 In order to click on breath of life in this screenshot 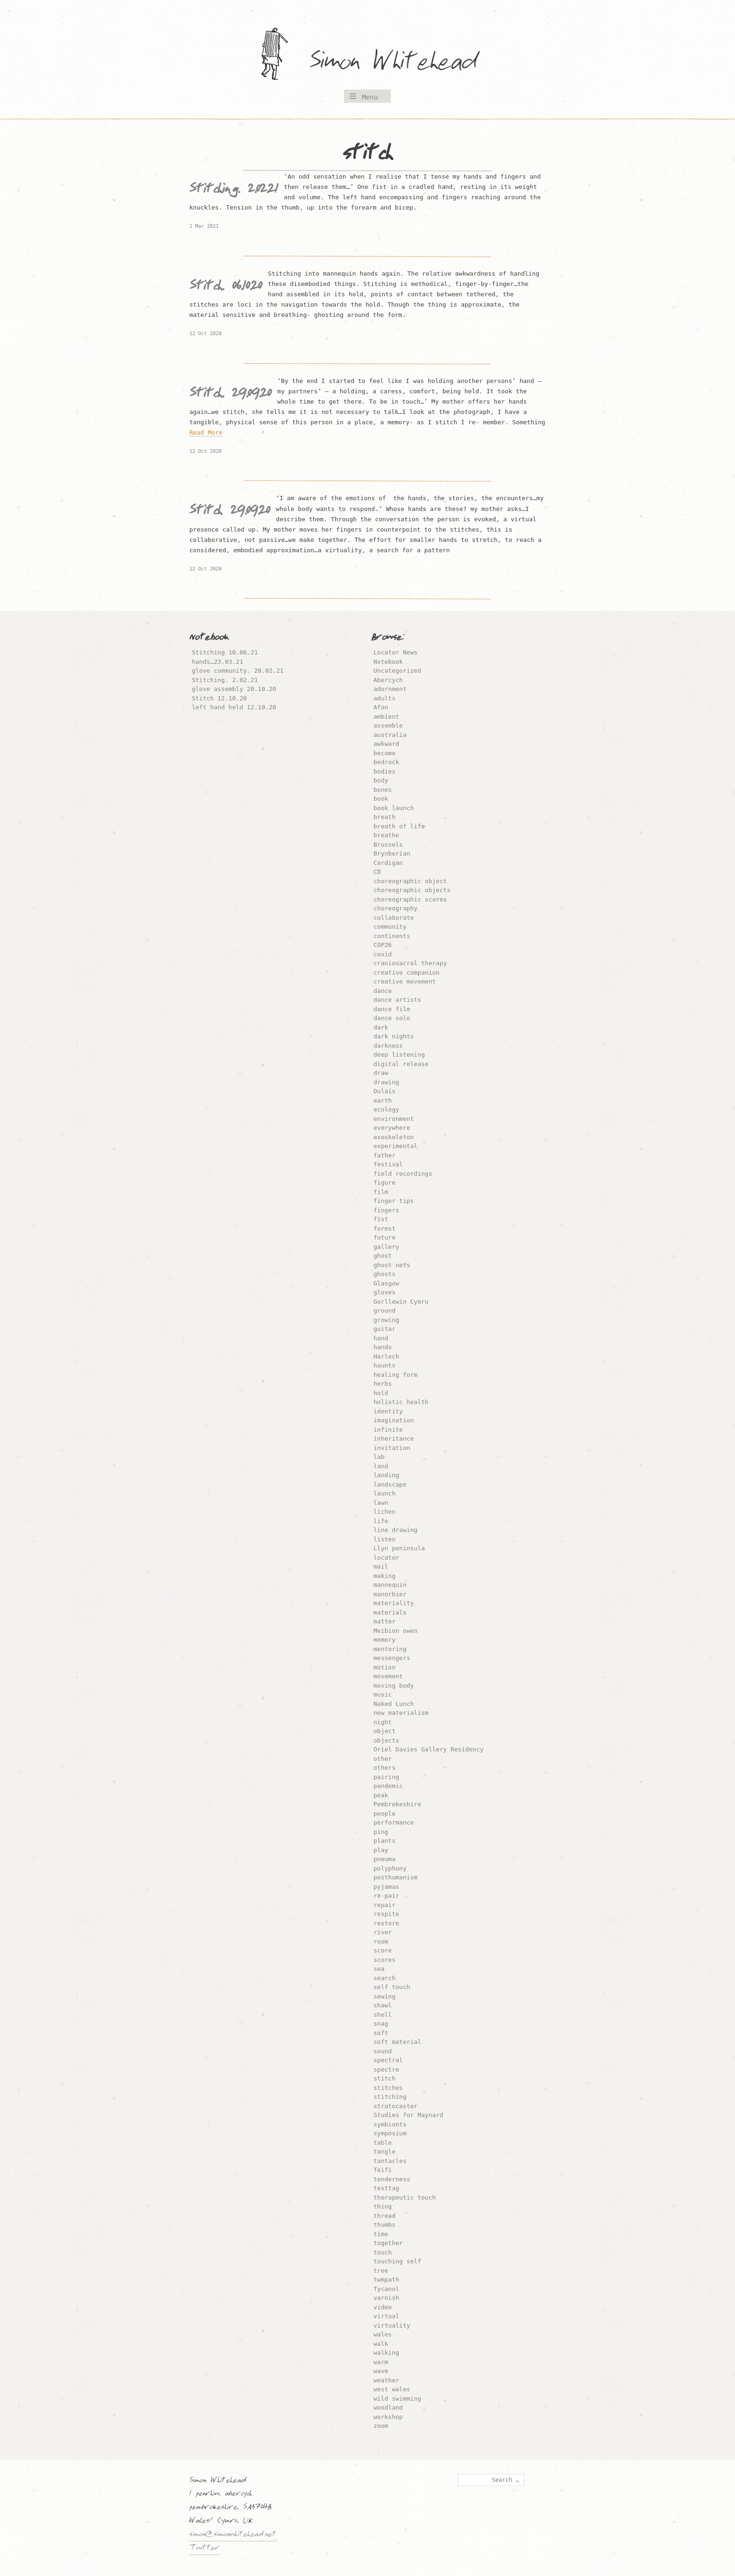, I will do `click(399, 826)`.